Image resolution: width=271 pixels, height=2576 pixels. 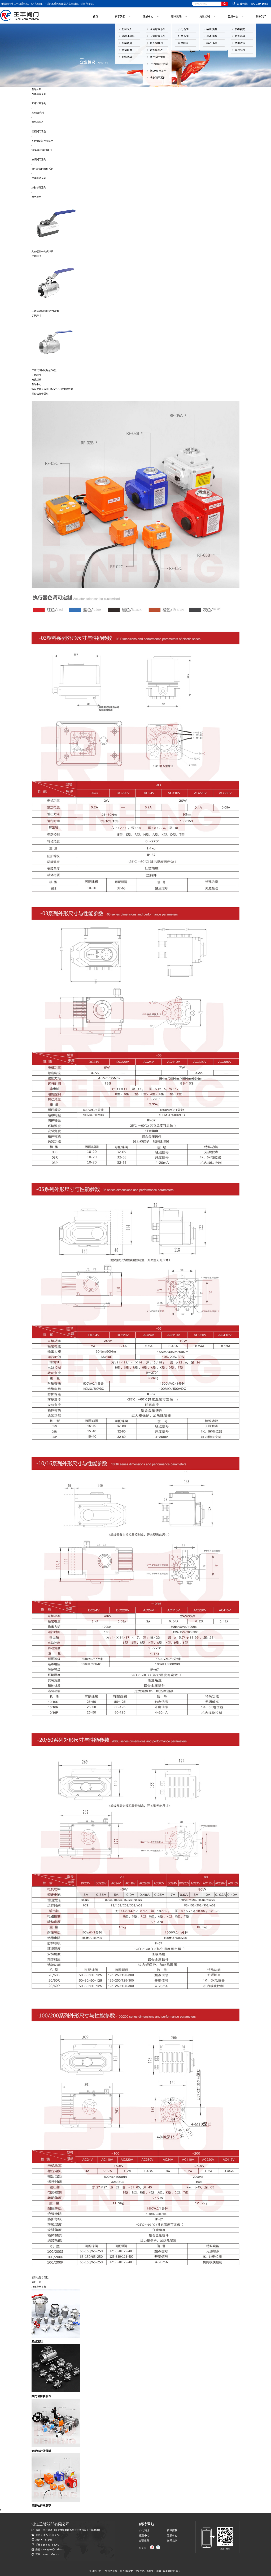 What do you see at coordinates (40, 2277) in the screenshot?
I see `氣動執行器選型` at bounding box center [40, 2277].